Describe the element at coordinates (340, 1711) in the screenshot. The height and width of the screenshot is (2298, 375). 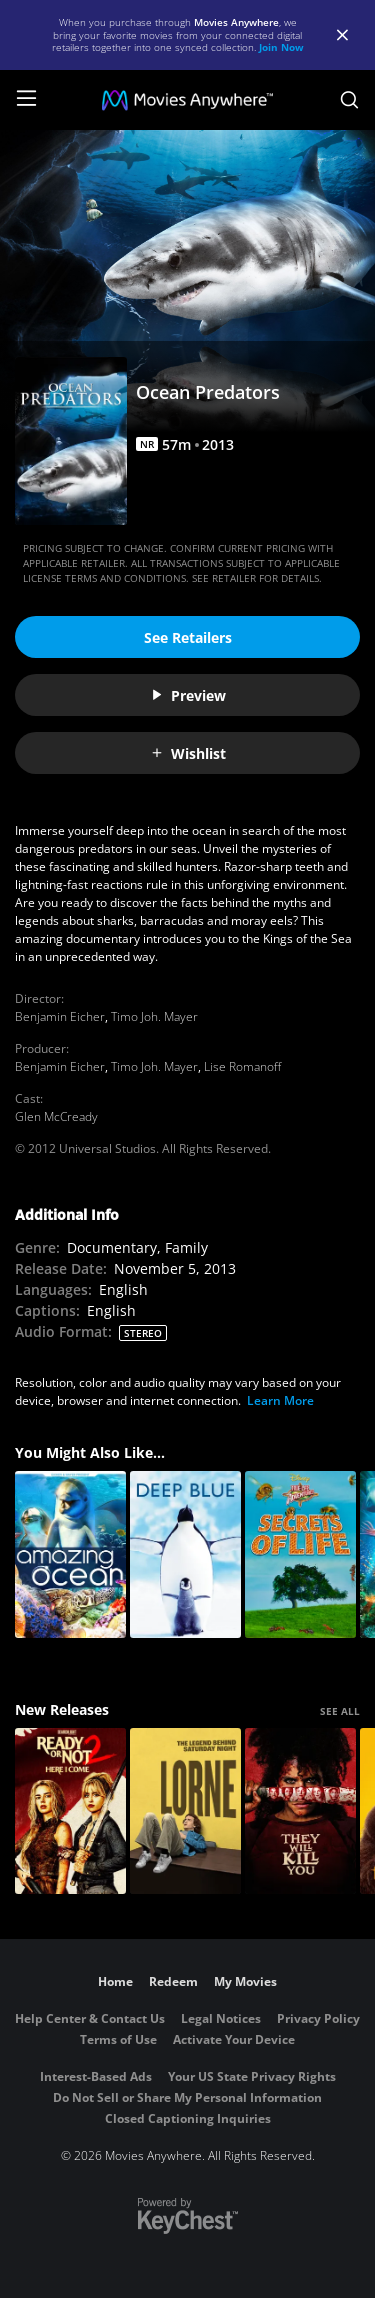
I see `SEE ALL` at that location.